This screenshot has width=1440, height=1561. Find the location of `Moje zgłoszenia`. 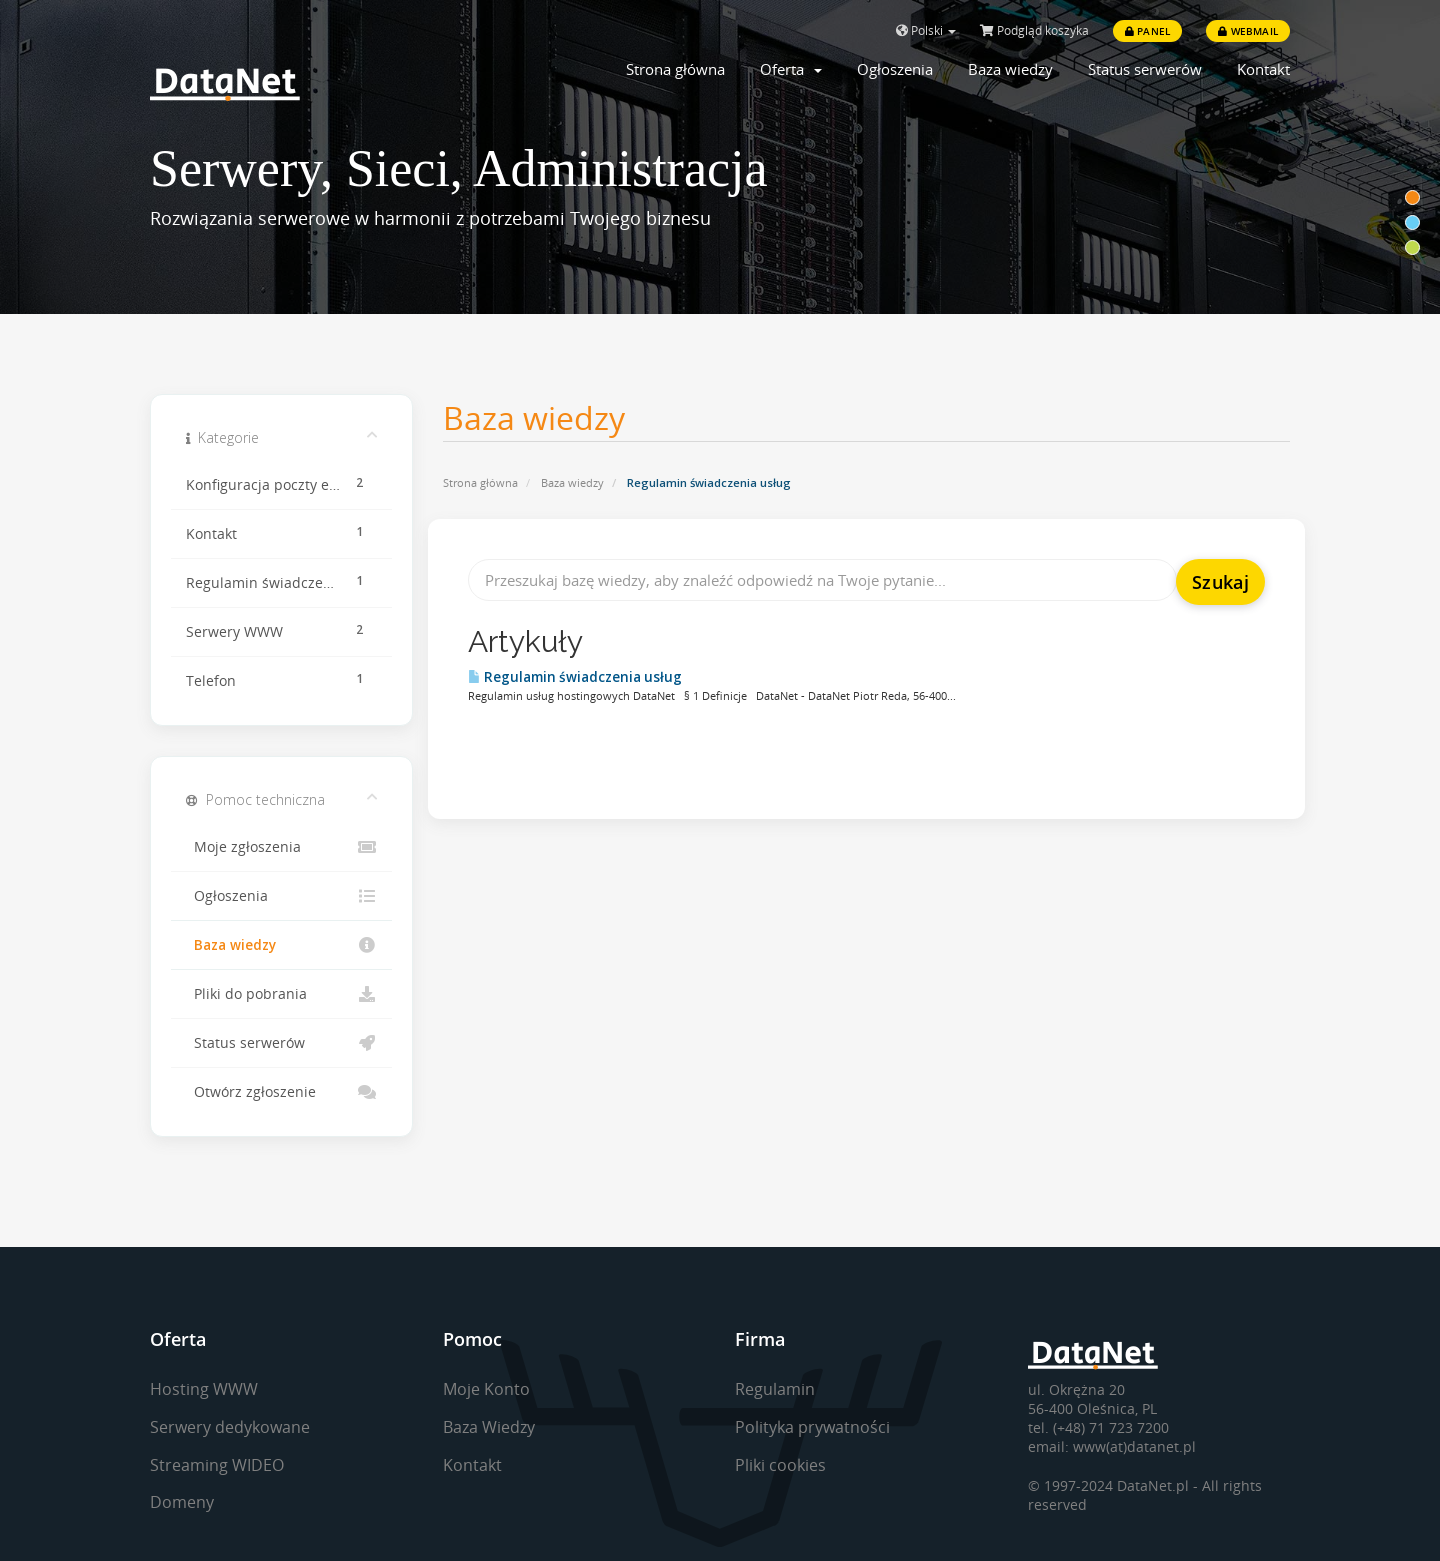

Moje zgłoszenia is located at coordinates (281, 847).